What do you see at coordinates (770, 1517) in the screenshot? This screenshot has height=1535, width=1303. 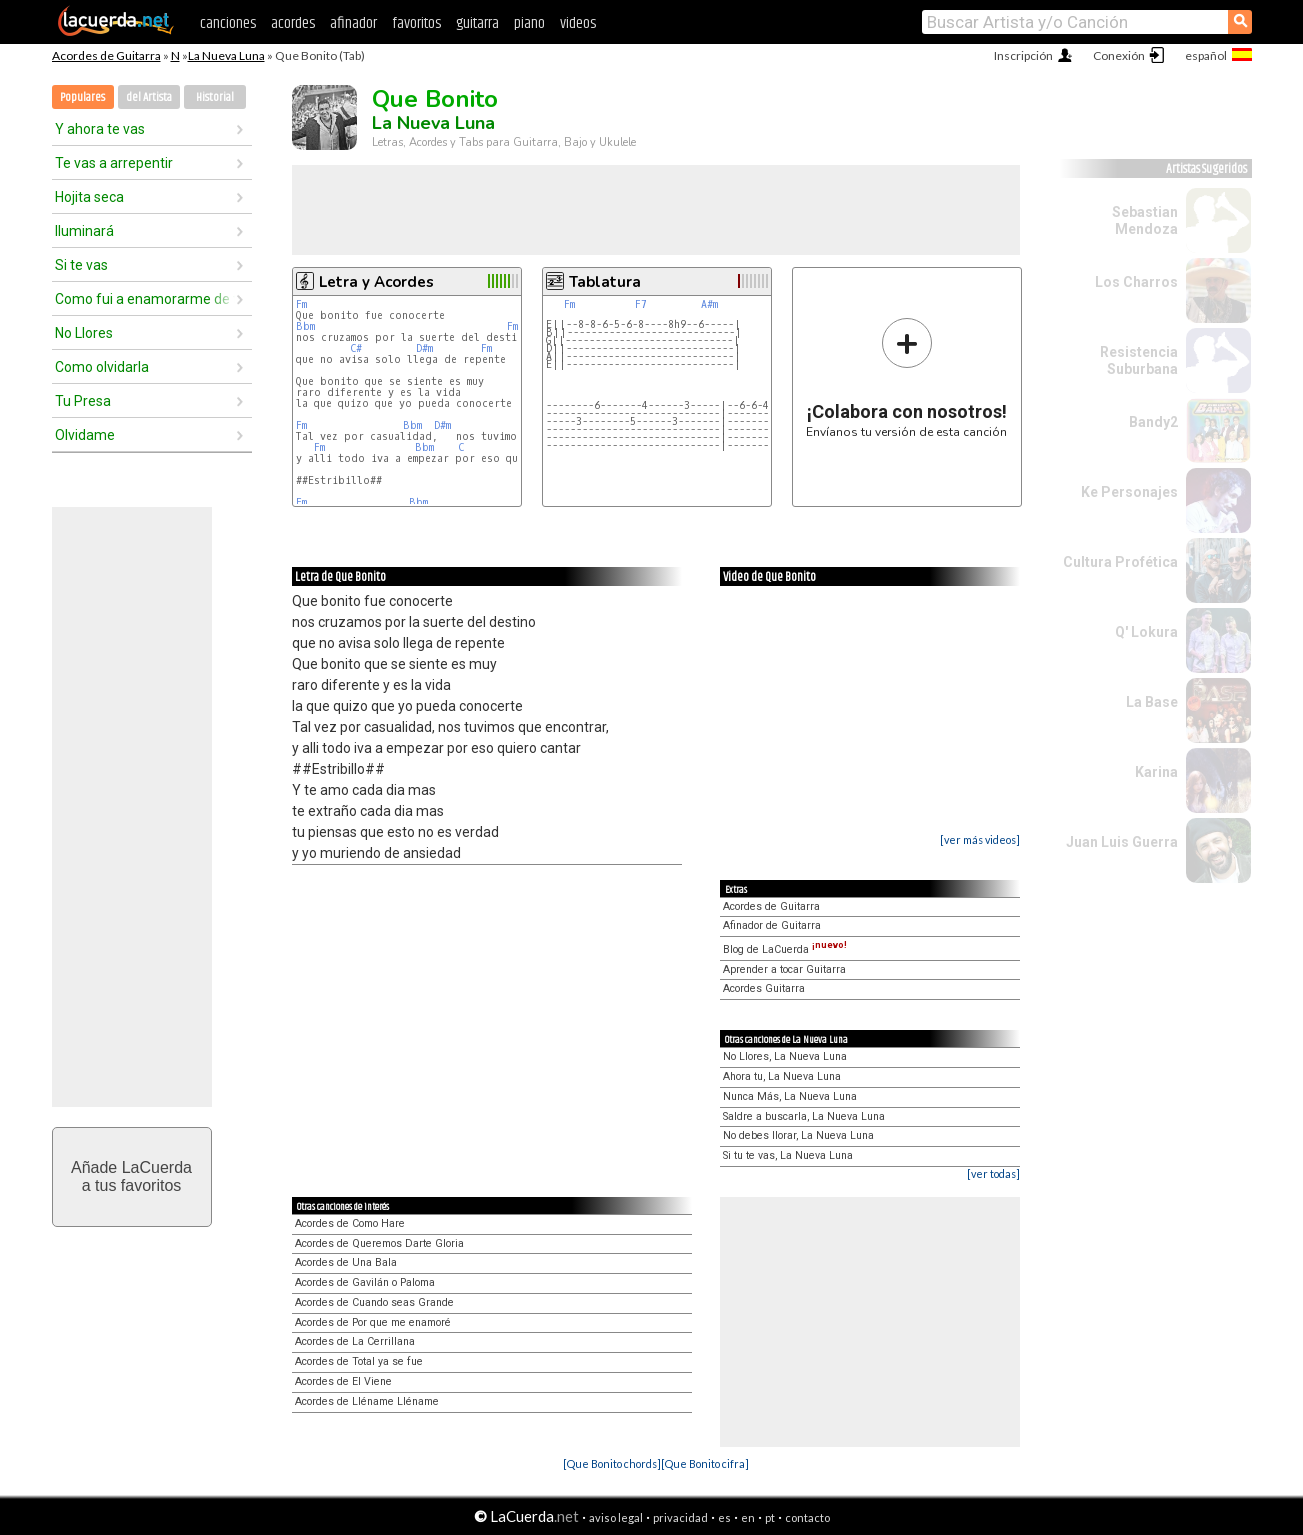 I see `pt` at bounding box center [770, 1517].